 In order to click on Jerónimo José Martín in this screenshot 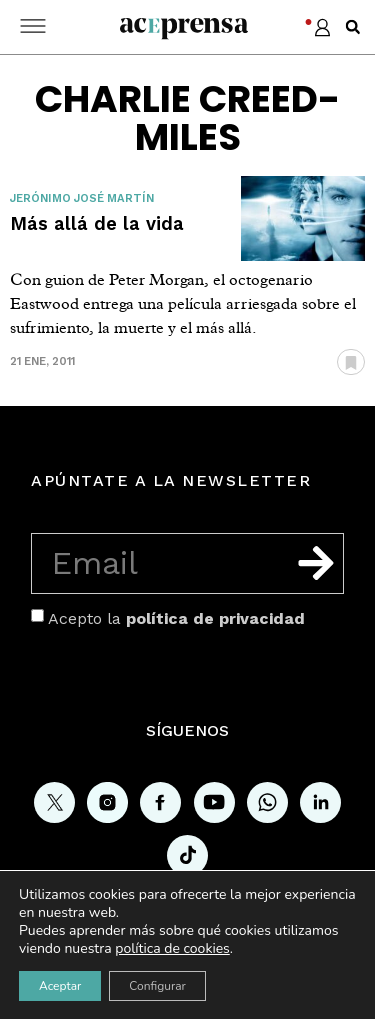, I will do `click(82, 198)`.